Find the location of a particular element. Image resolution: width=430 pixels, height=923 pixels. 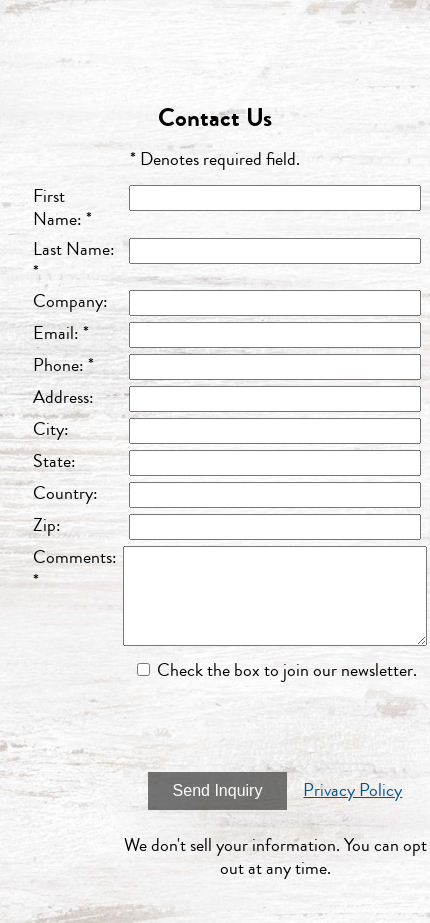

[First Name] is located at coordinates (275, 198).